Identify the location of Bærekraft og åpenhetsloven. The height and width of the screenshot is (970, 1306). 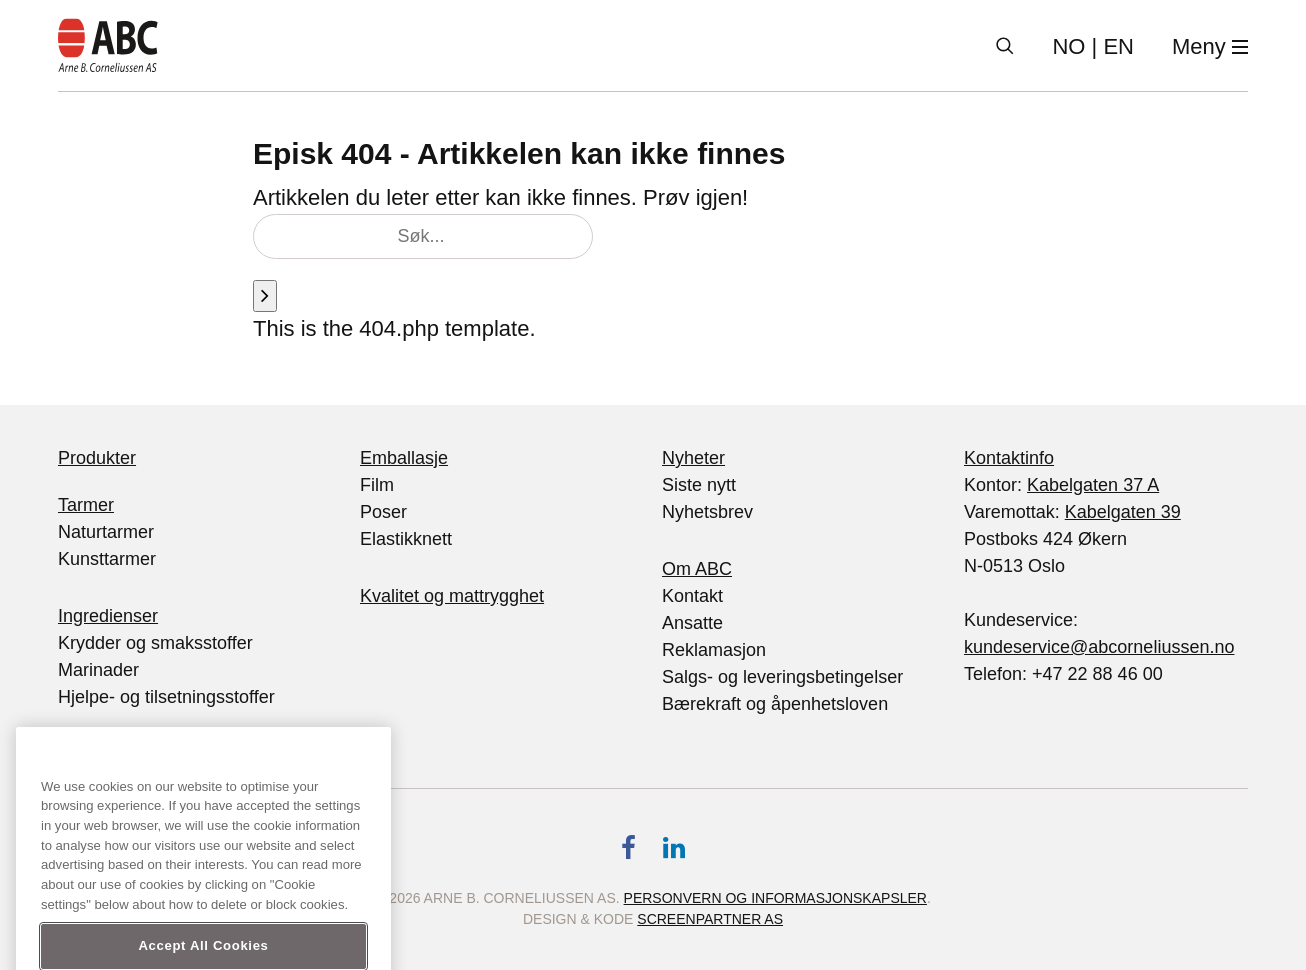
(775, 704).